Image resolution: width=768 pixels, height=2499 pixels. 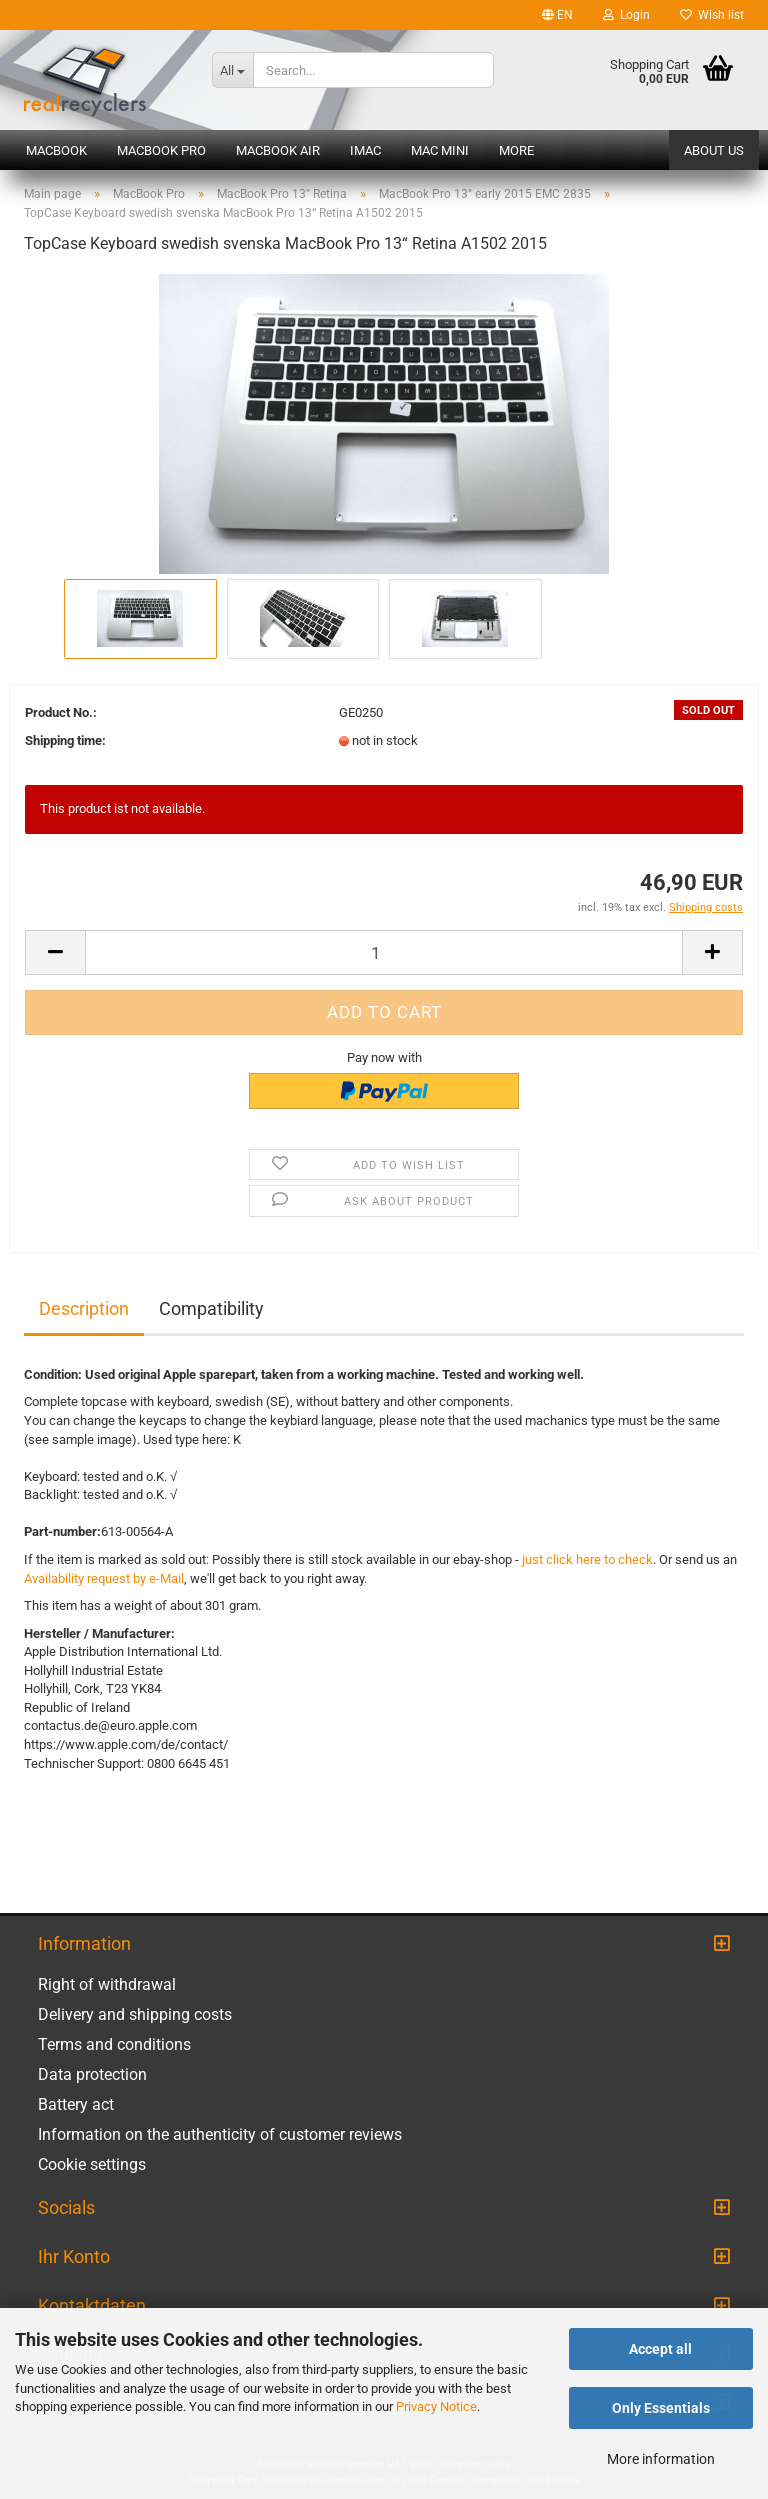 What do you see at coordinates (92, 2164) in the screenshot?
I see `Cookie settings` at bounding box center [92, 2164].